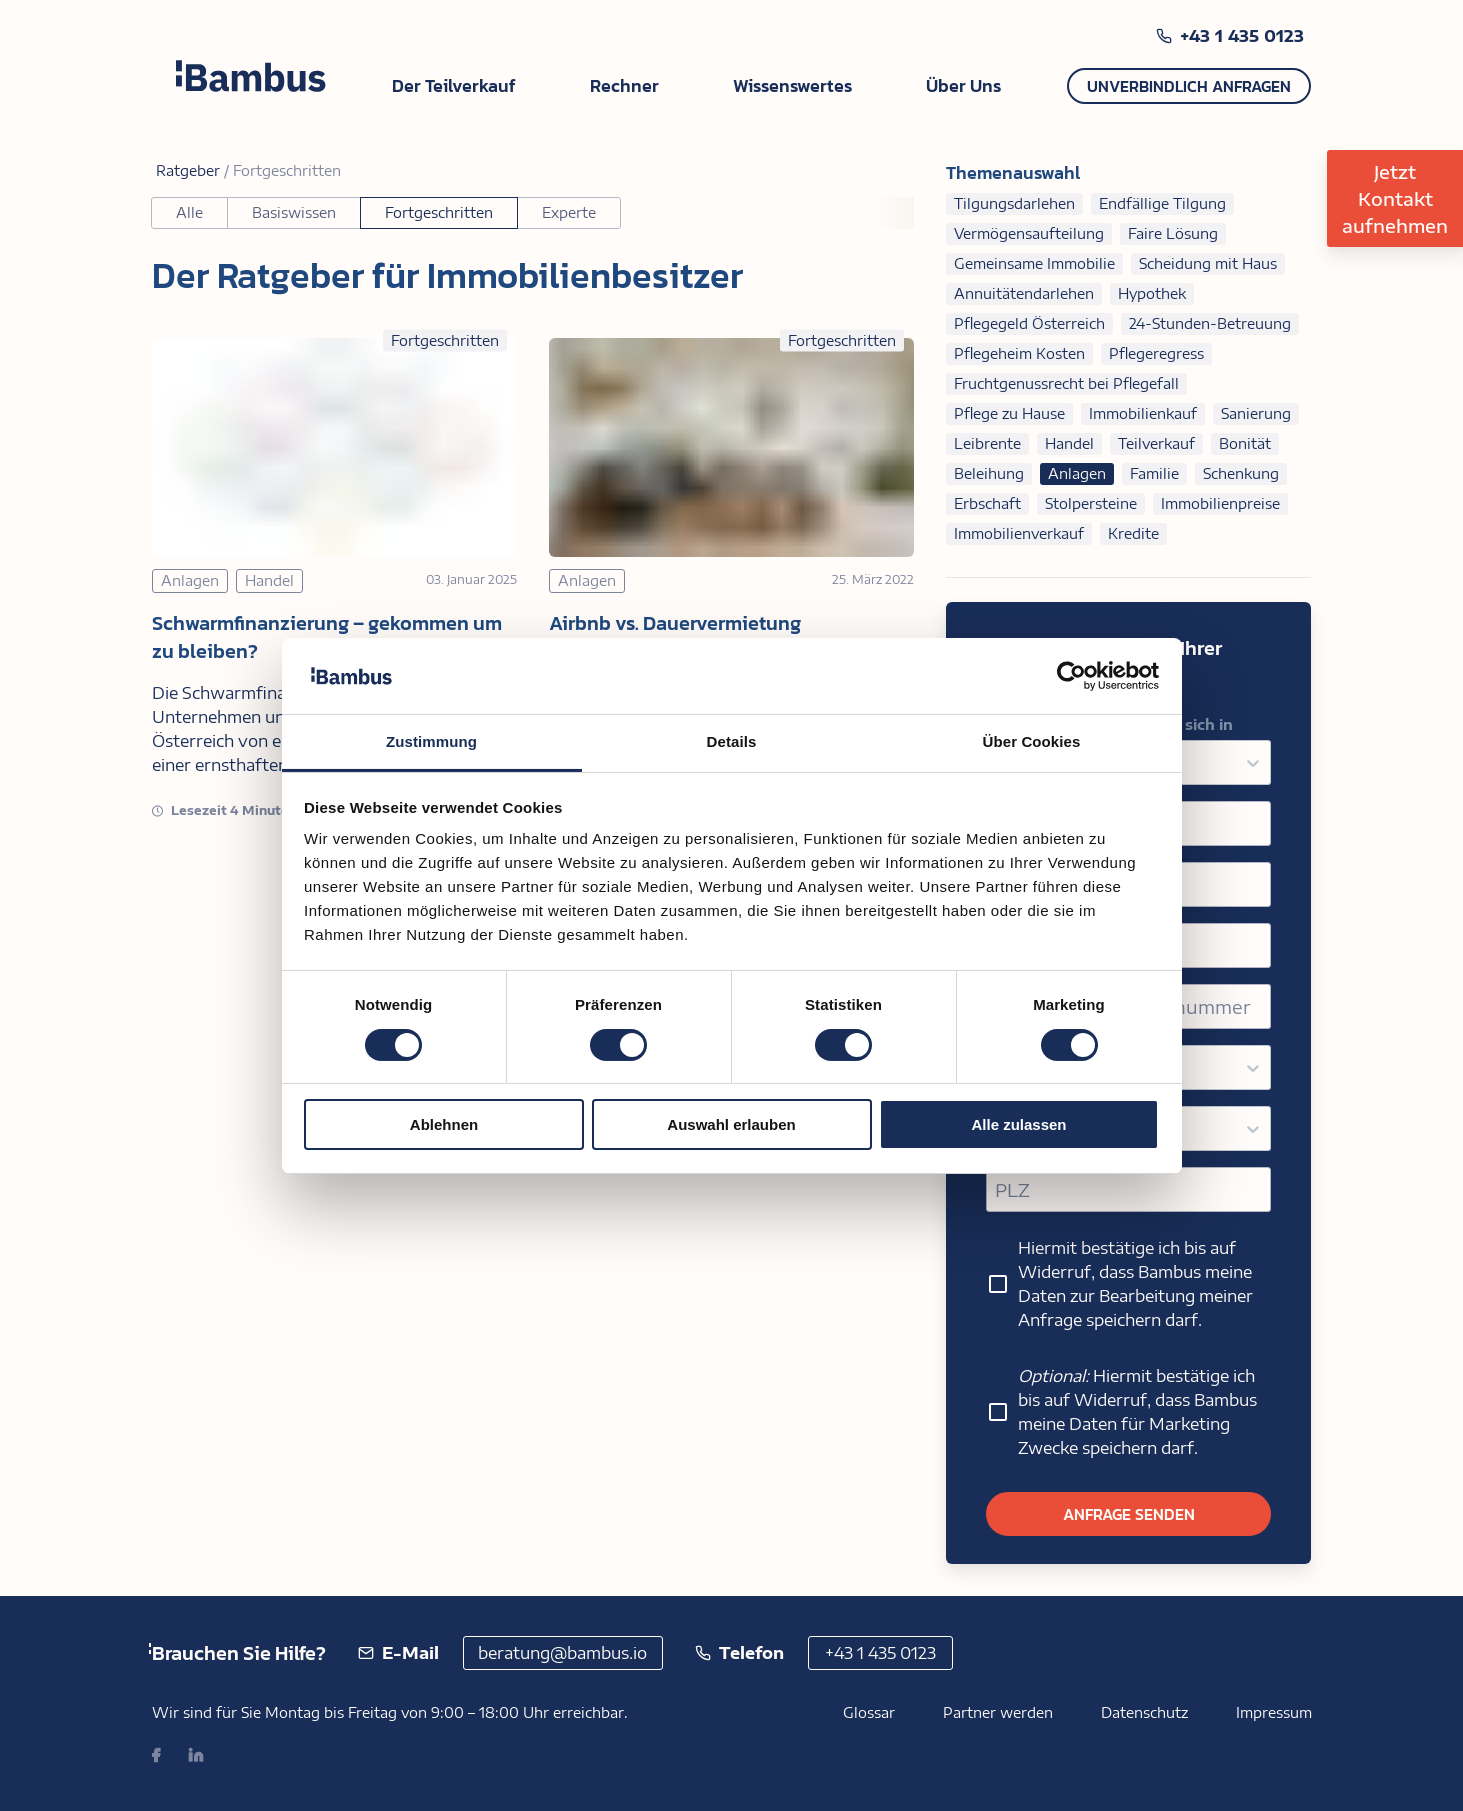  What do you see at coordinates (1162, 203) in the screenshot?
I see `Endfällige Tilgung` at bounding box center [1162, 203].